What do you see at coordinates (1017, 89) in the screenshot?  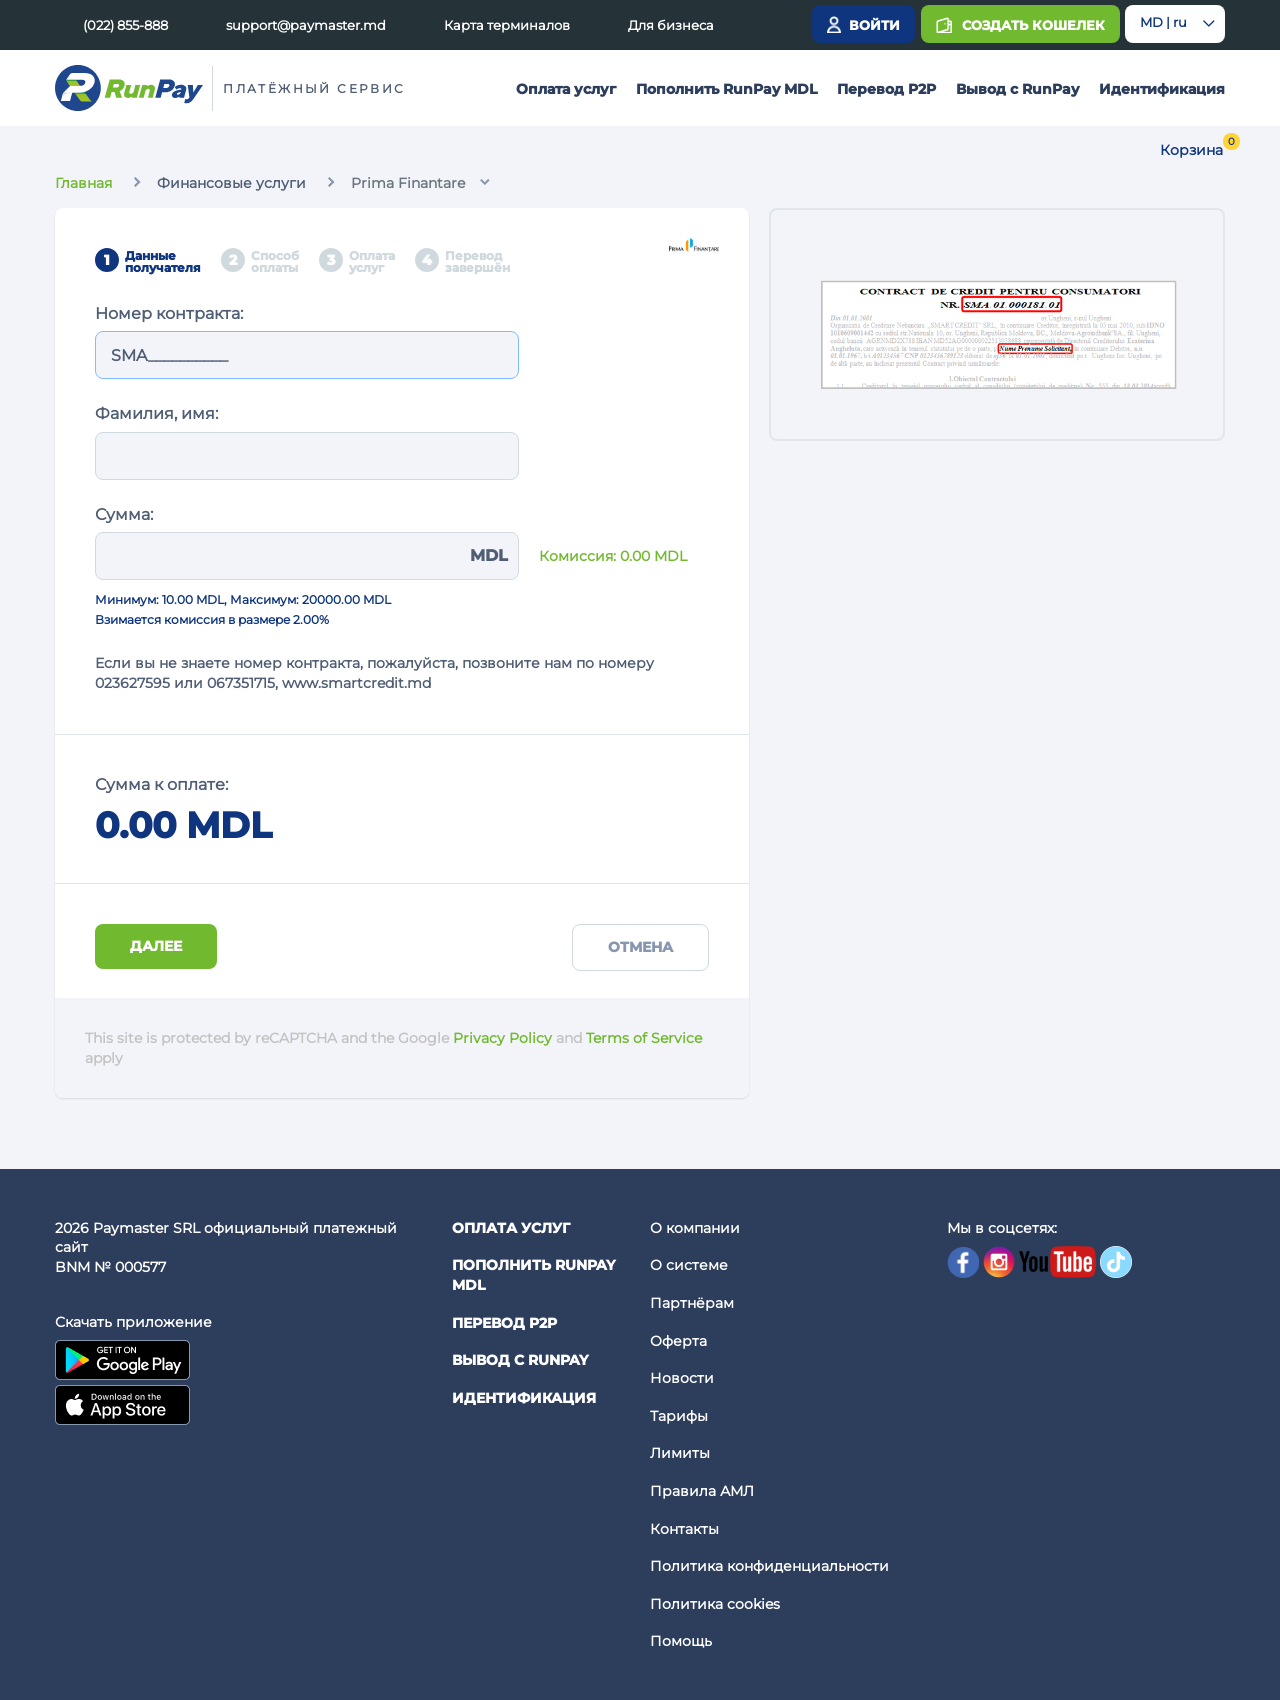 I see `Вывод с RunPay` at bounding box center [1017, 89].